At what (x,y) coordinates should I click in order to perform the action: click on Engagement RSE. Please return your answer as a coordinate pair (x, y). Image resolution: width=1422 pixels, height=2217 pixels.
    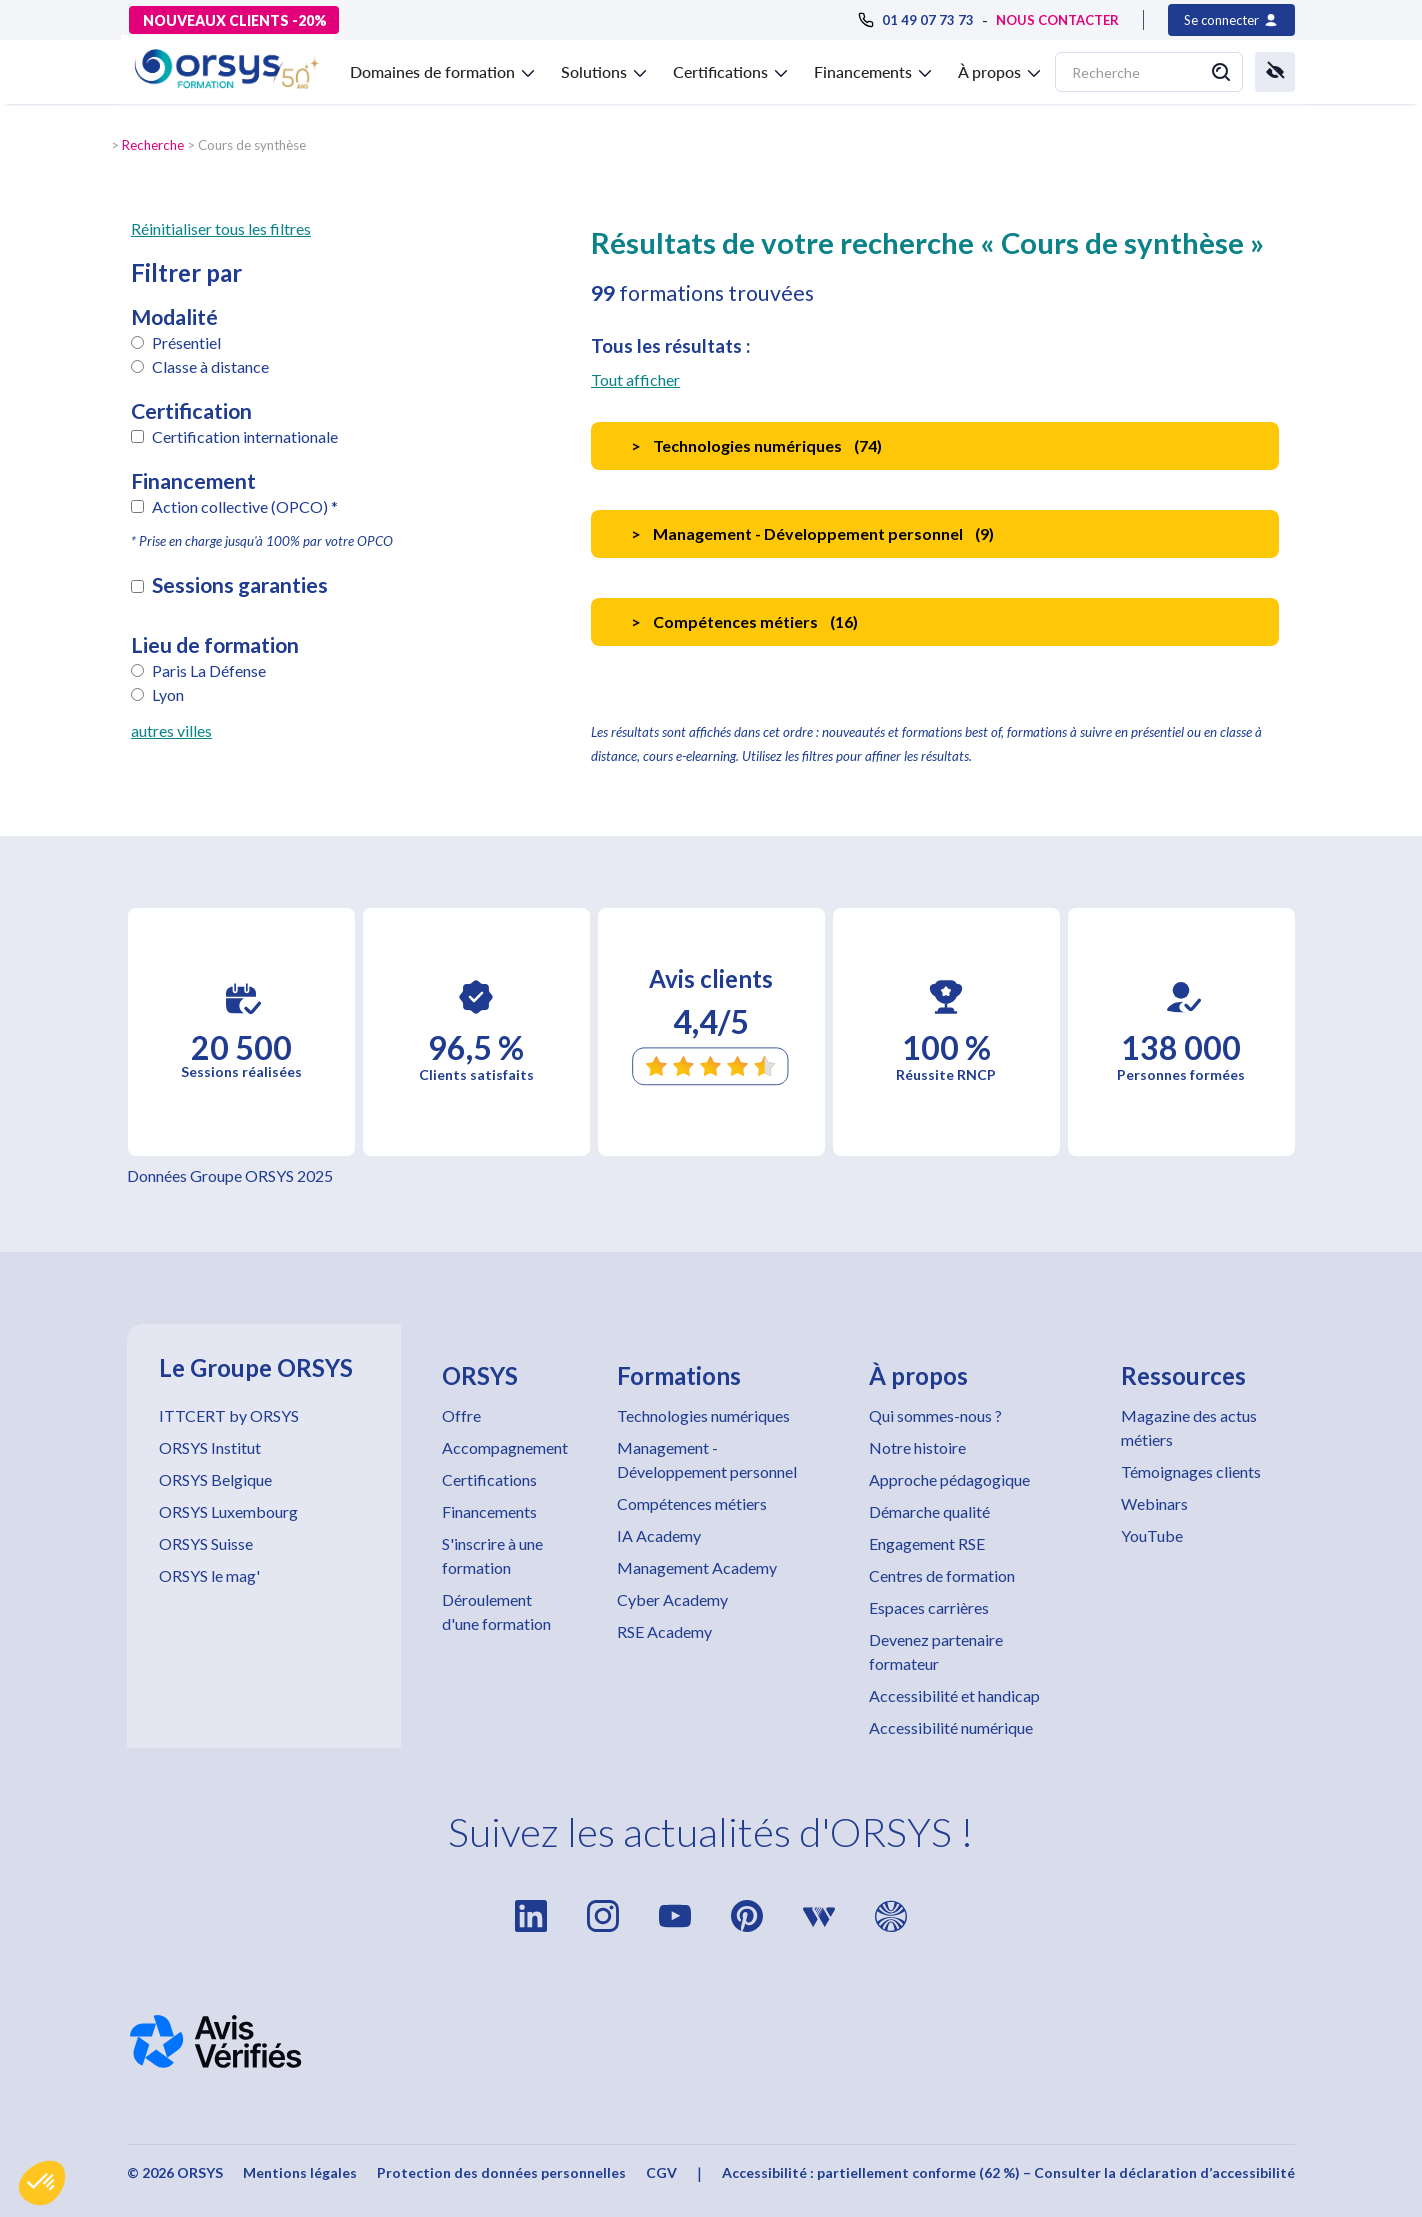
    Looking at the image, I should click on (927, 1543).